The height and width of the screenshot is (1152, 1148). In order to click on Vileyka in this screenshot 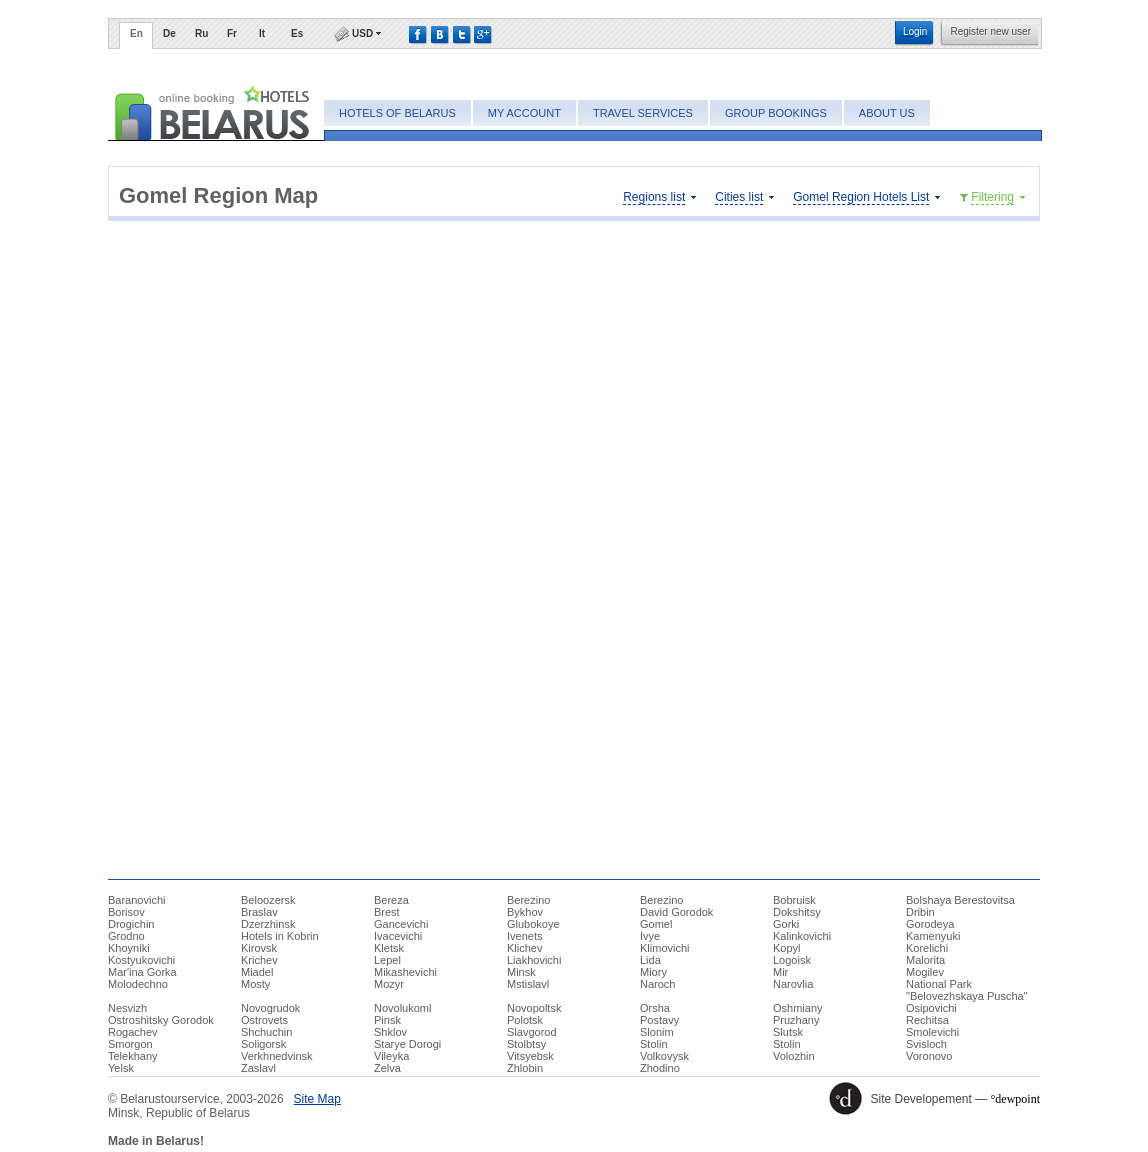, I will do `click(391, 1056)`.